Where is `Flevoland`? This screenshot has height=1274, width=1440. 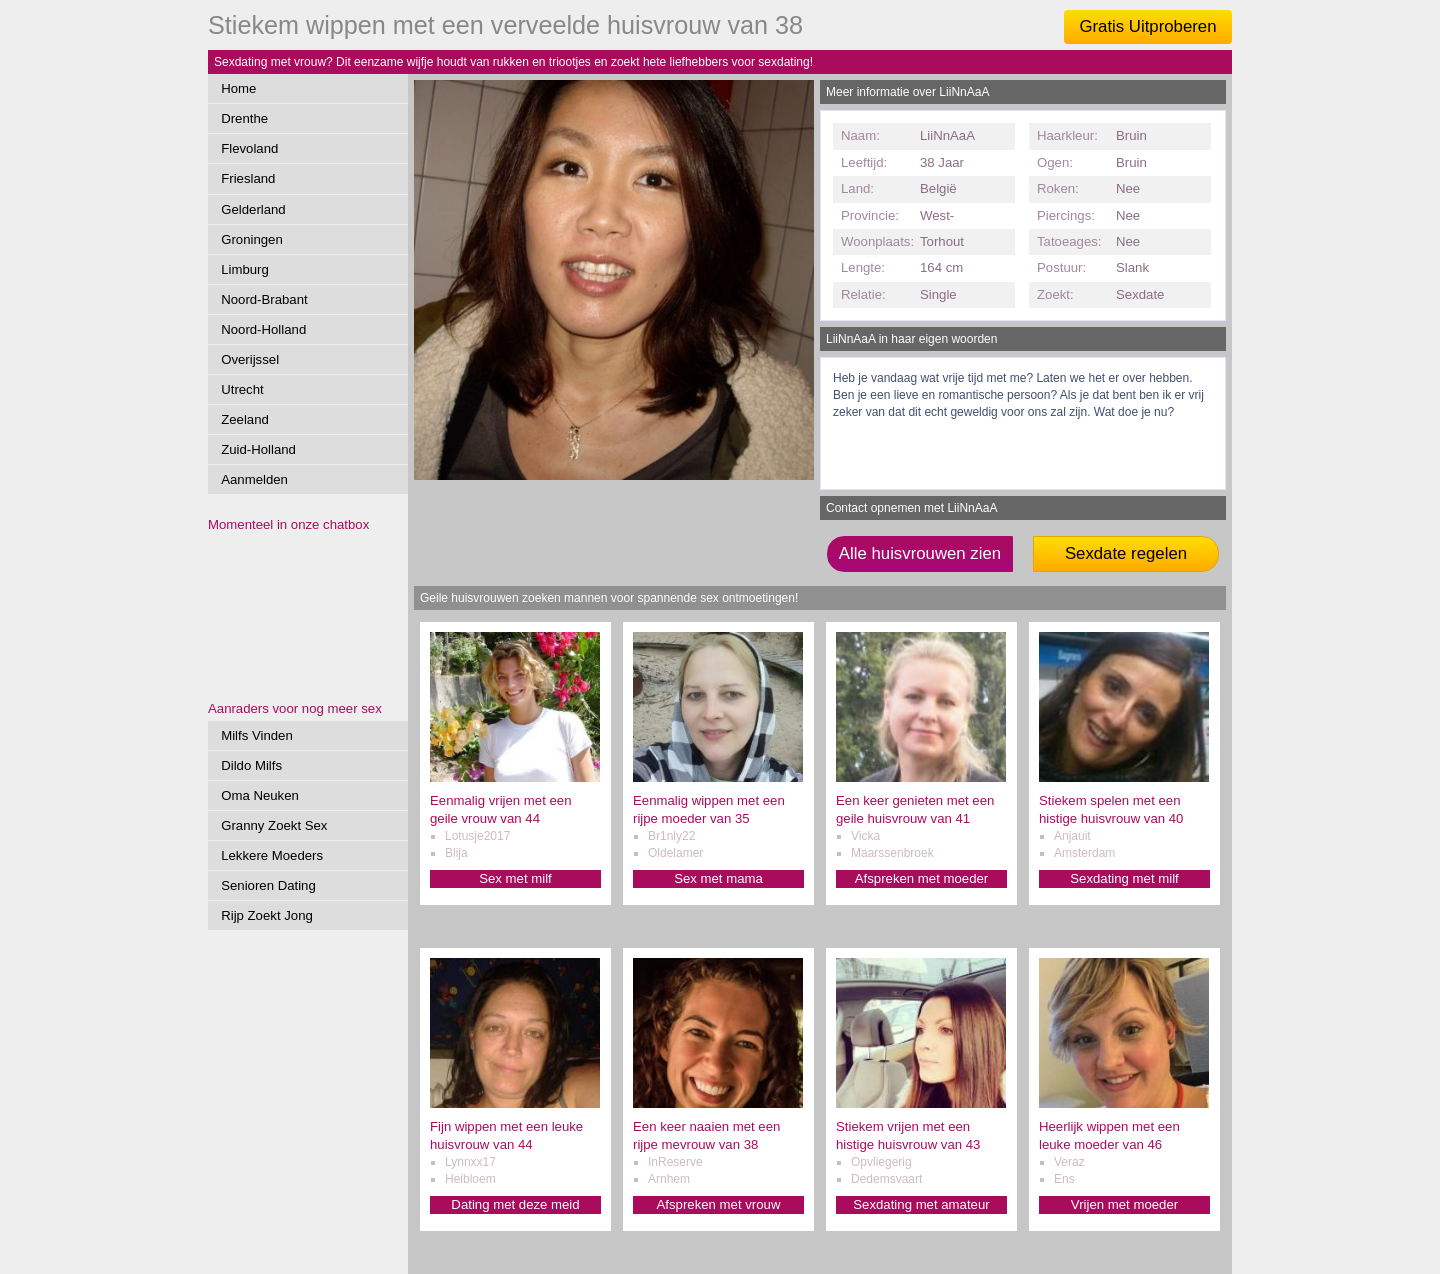 Flevoland is located at coordinates (249, 148).